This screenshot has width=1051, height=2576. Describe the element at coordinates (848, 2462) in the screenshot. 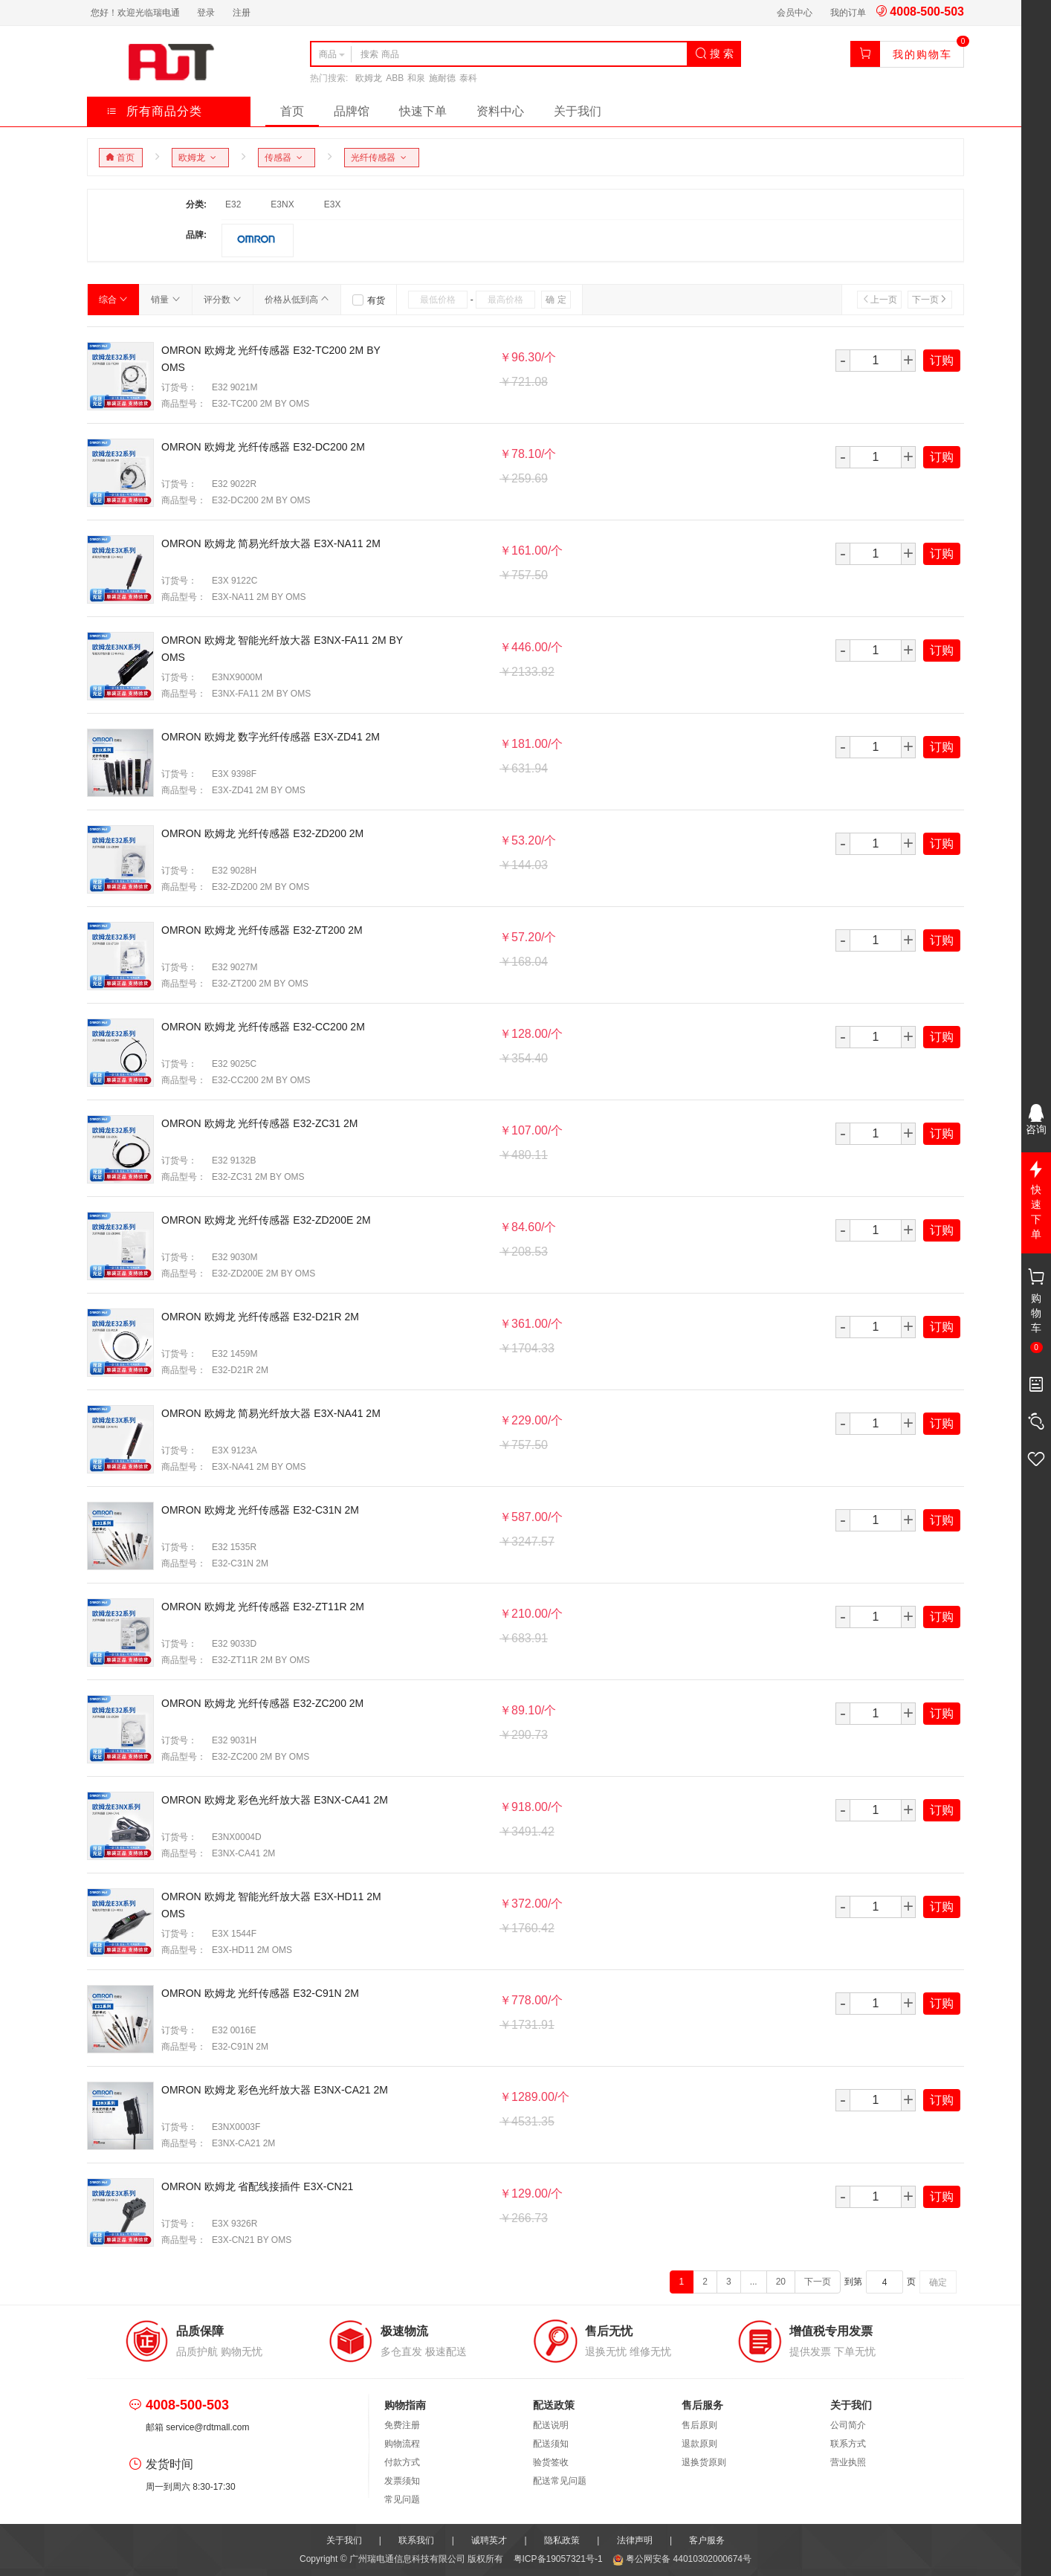

I see `营业执照` at that location.